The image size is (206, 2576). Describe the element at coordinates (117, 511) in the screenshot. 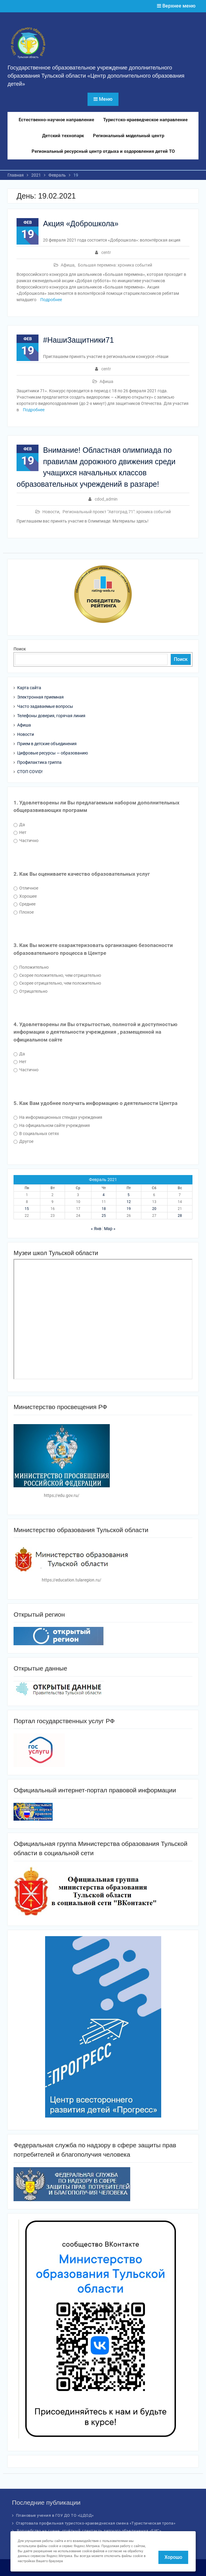

I see `Региональный проект "Автоград.71": хроника событий` at that location.